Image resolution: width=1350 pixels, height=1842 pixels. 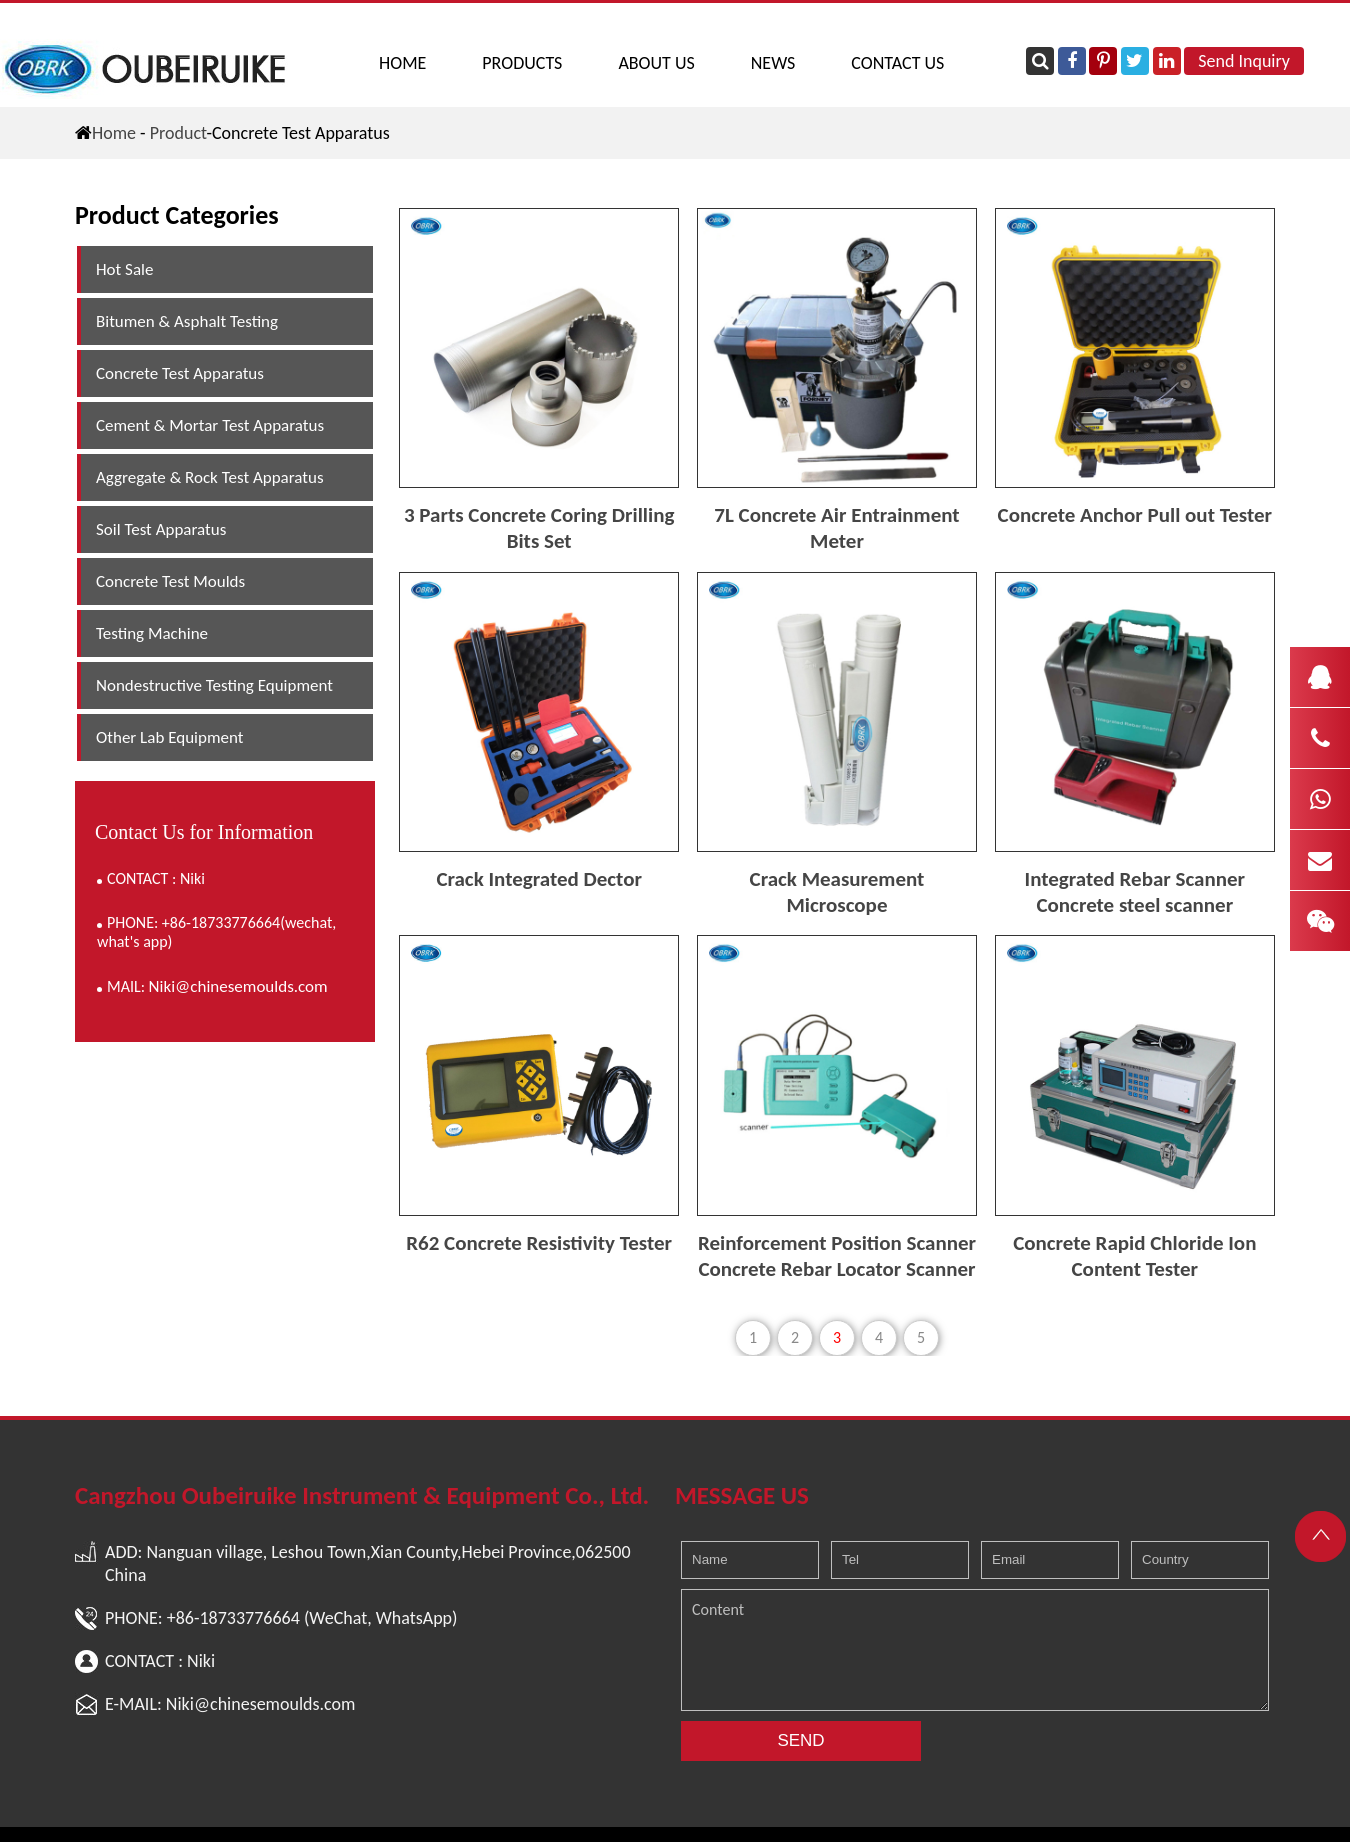 What do you see at coordinates (187, 321) in the screenshot?
I see `Bitumen & Asphalt Testing` at bounding box center [187, 321].